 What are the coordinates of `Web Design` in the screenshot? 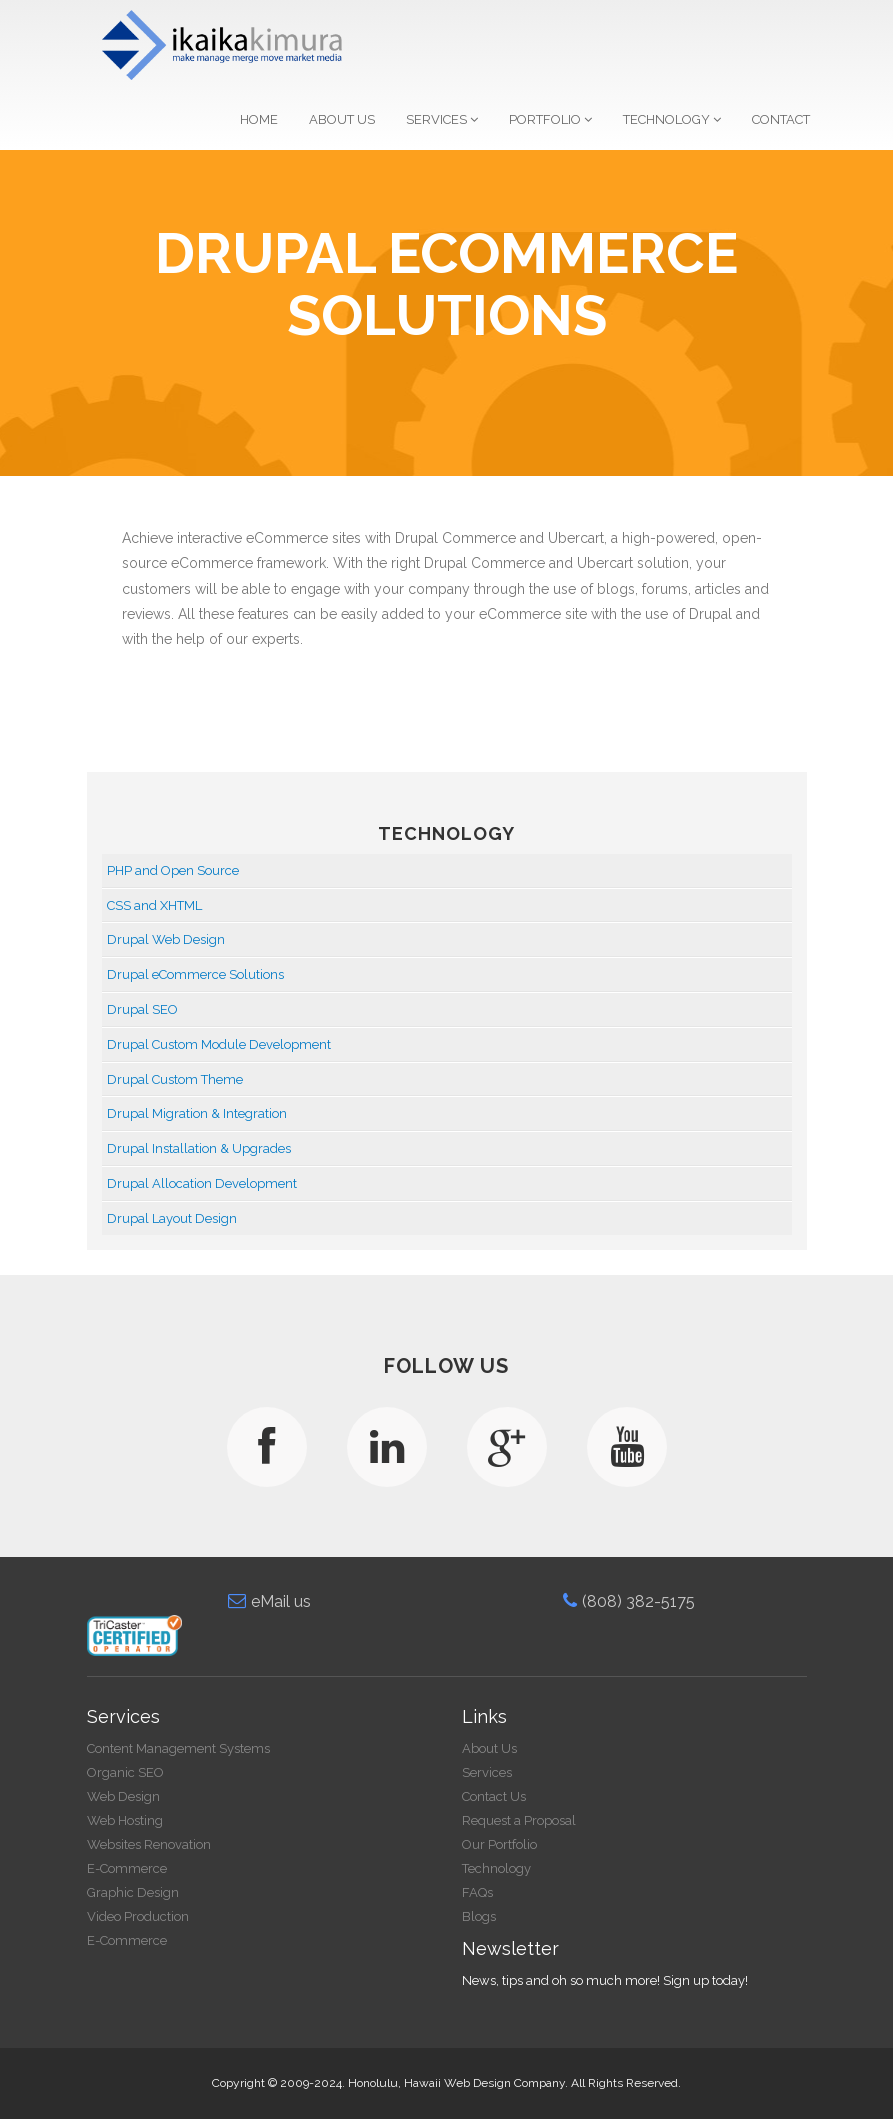 It's located at (123, 1796).